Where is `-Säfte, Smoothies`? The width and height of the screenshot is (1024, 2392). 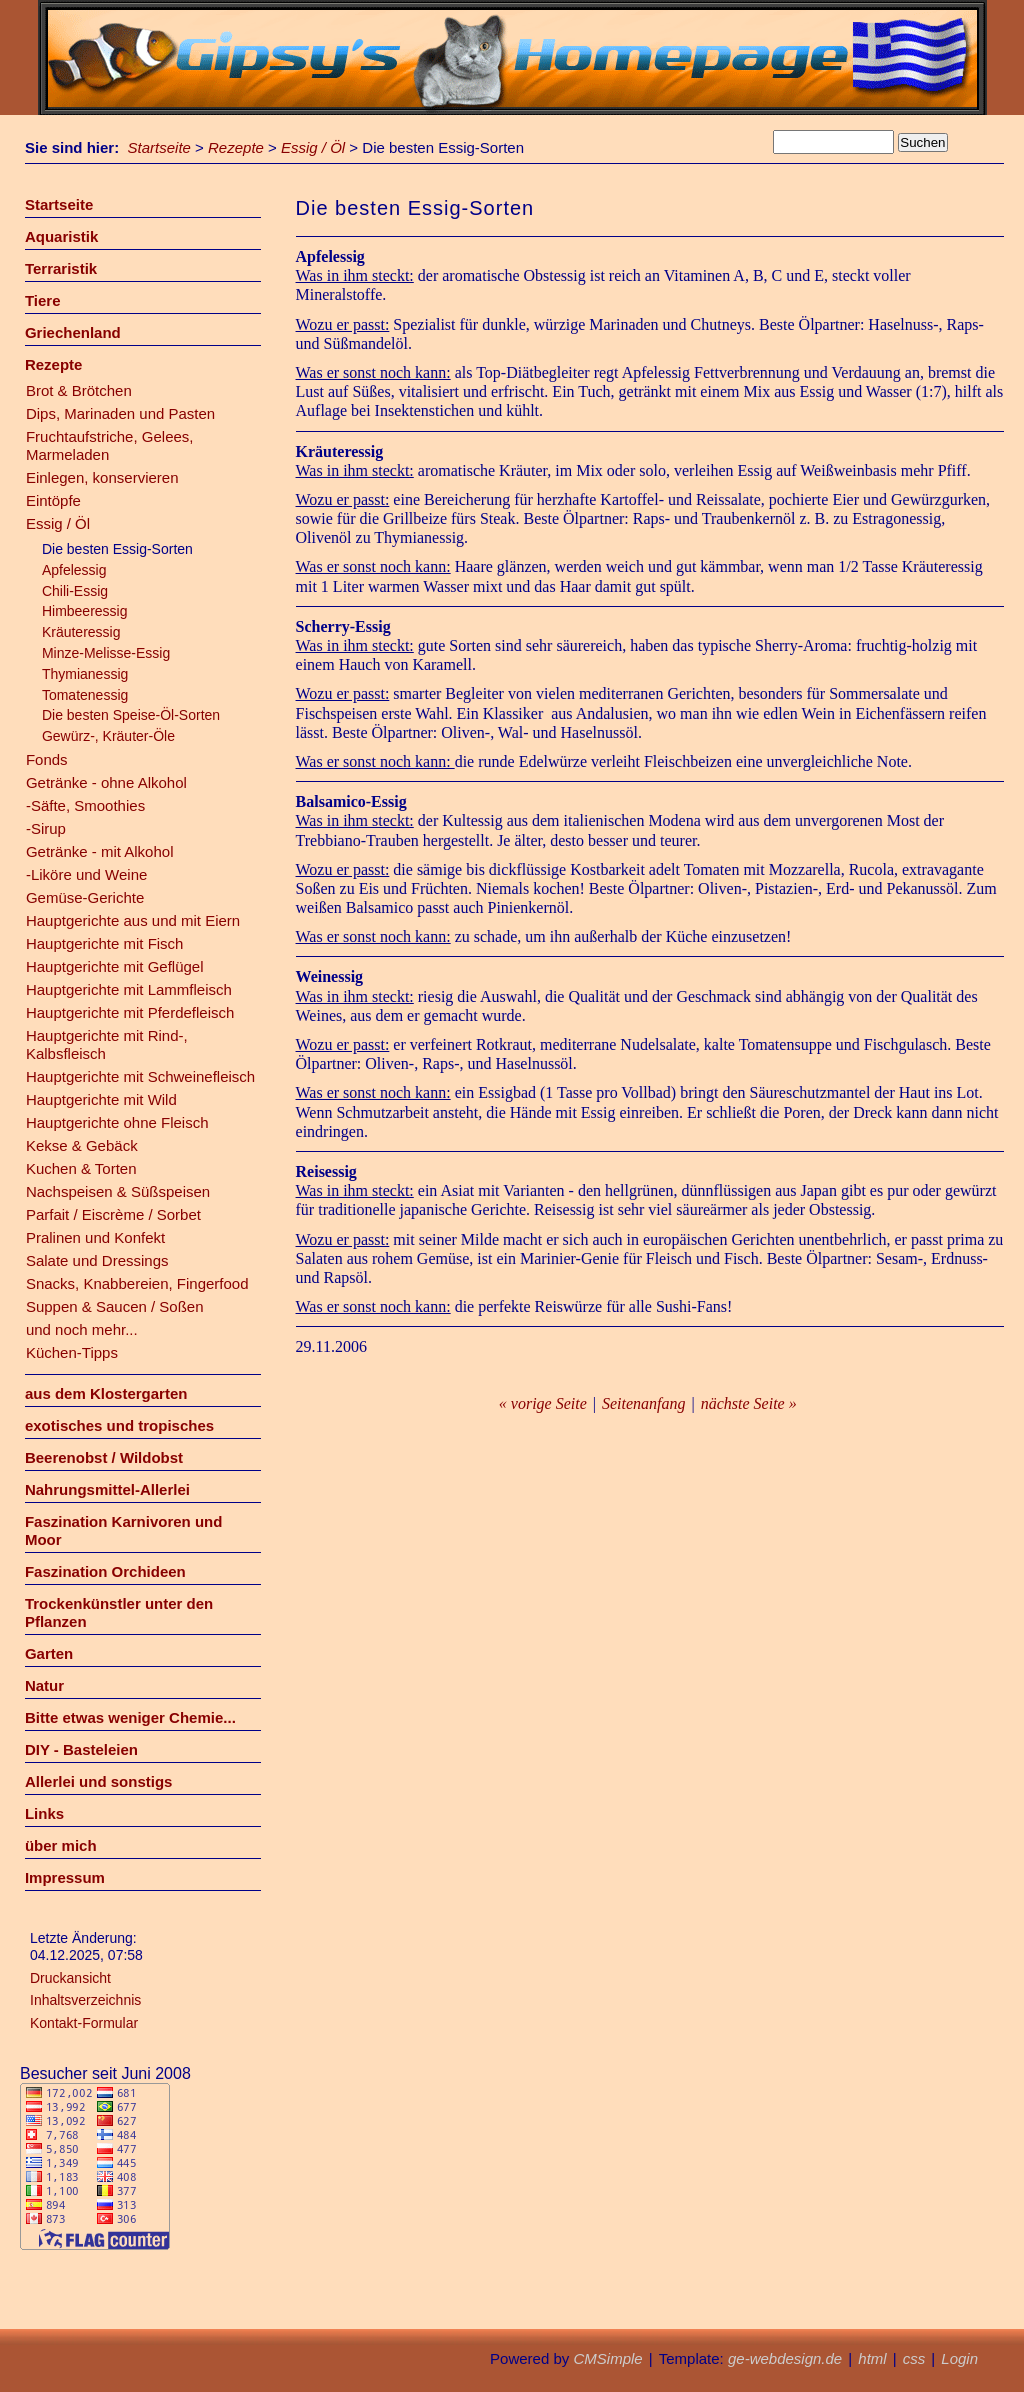
-Säfte, Smoothies is located at coordinates (85, 805).